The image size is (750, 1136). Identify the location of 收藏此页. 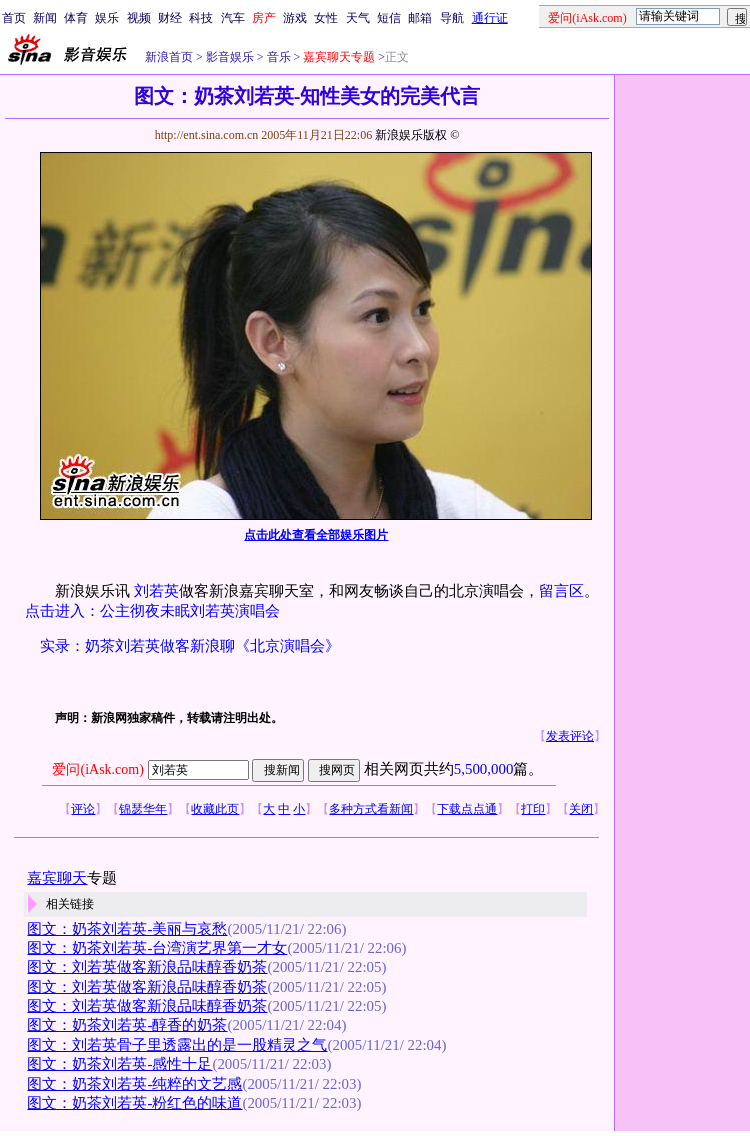
(215, 809).